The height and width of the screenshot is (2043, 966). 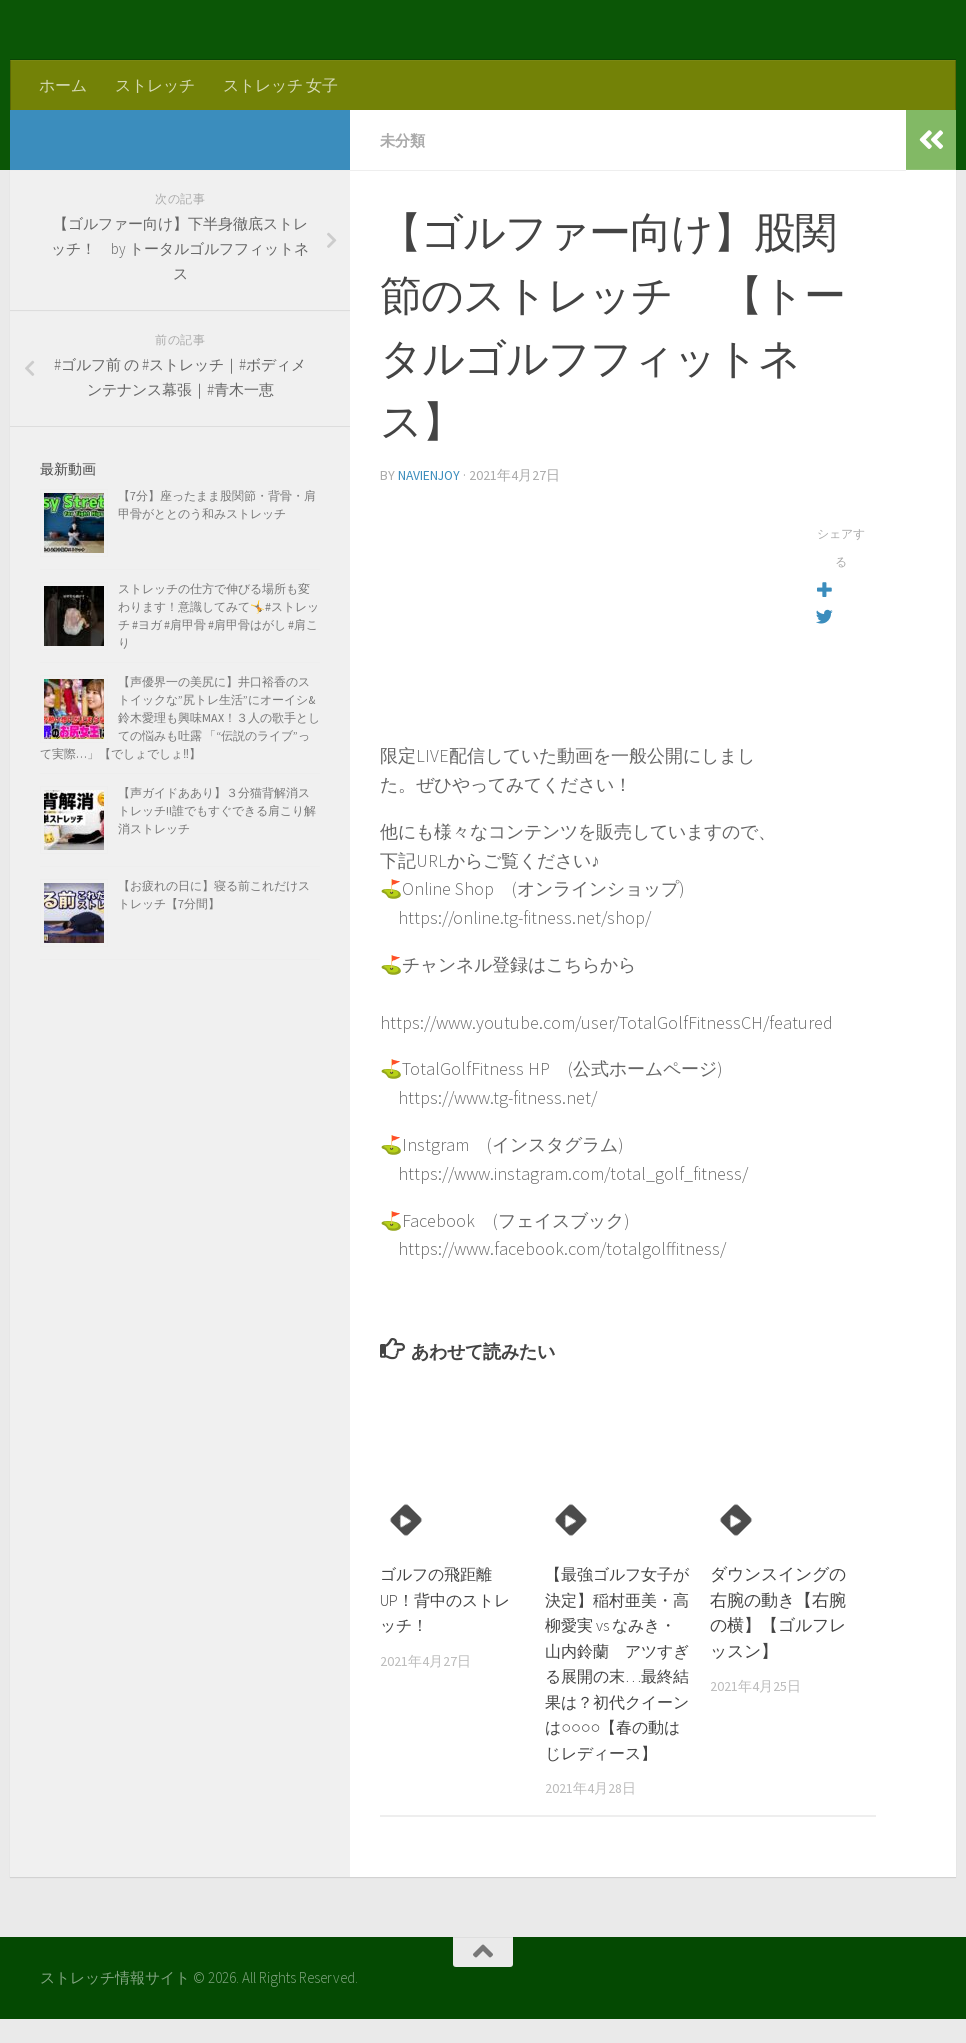 I want to click on navienjoy, so click(x=430, y=474).